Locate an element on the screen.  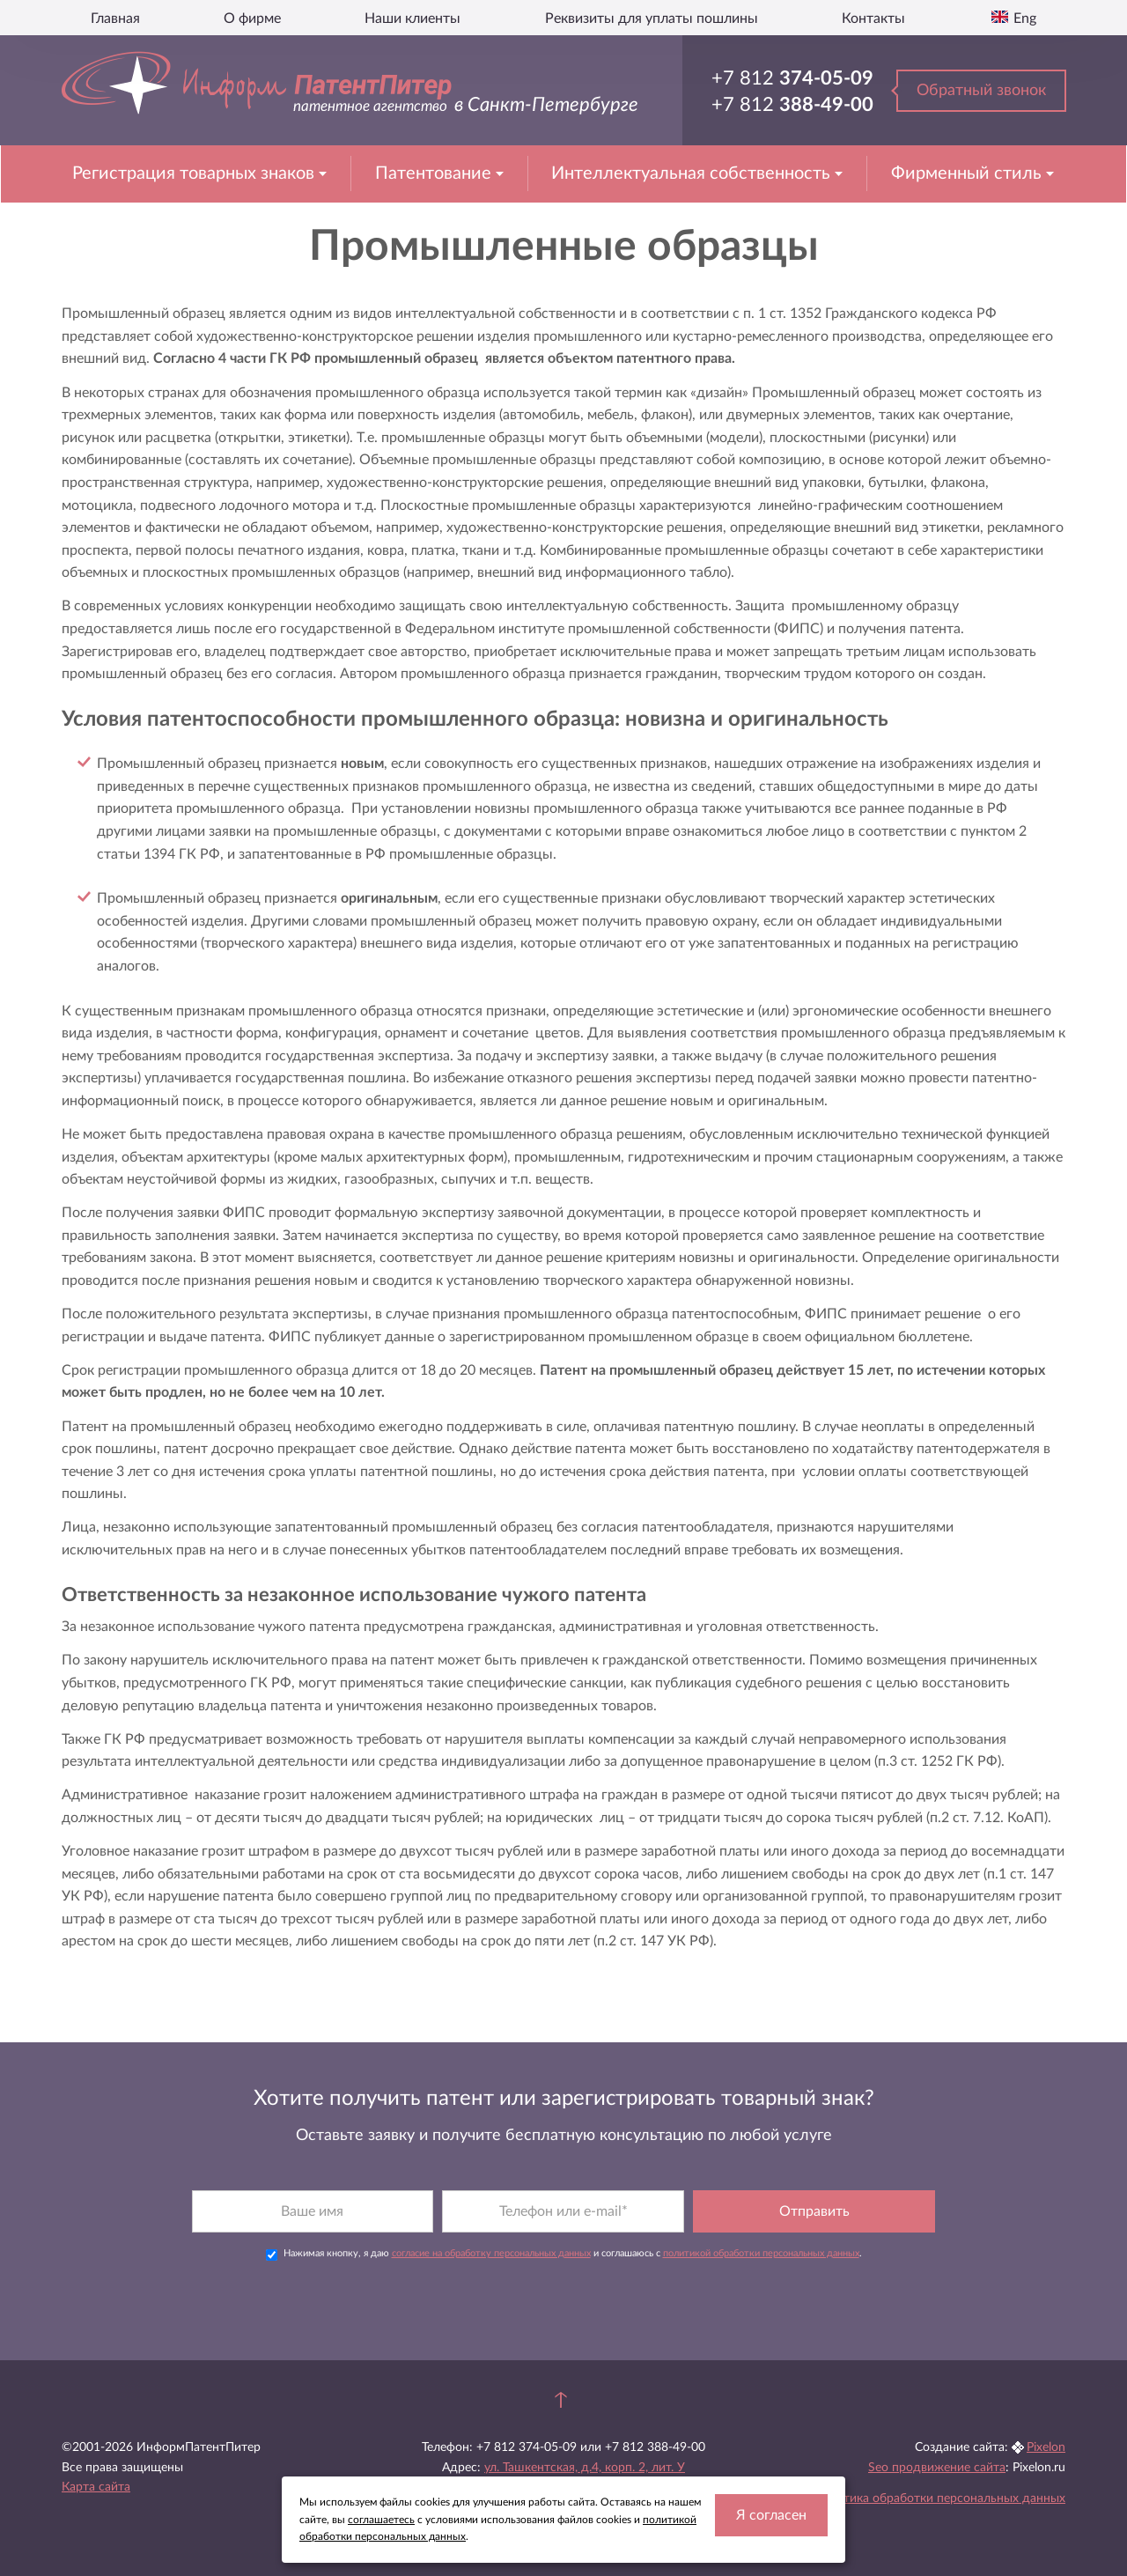
Seo продвижение сайта is located at coordinates (936, 2468).